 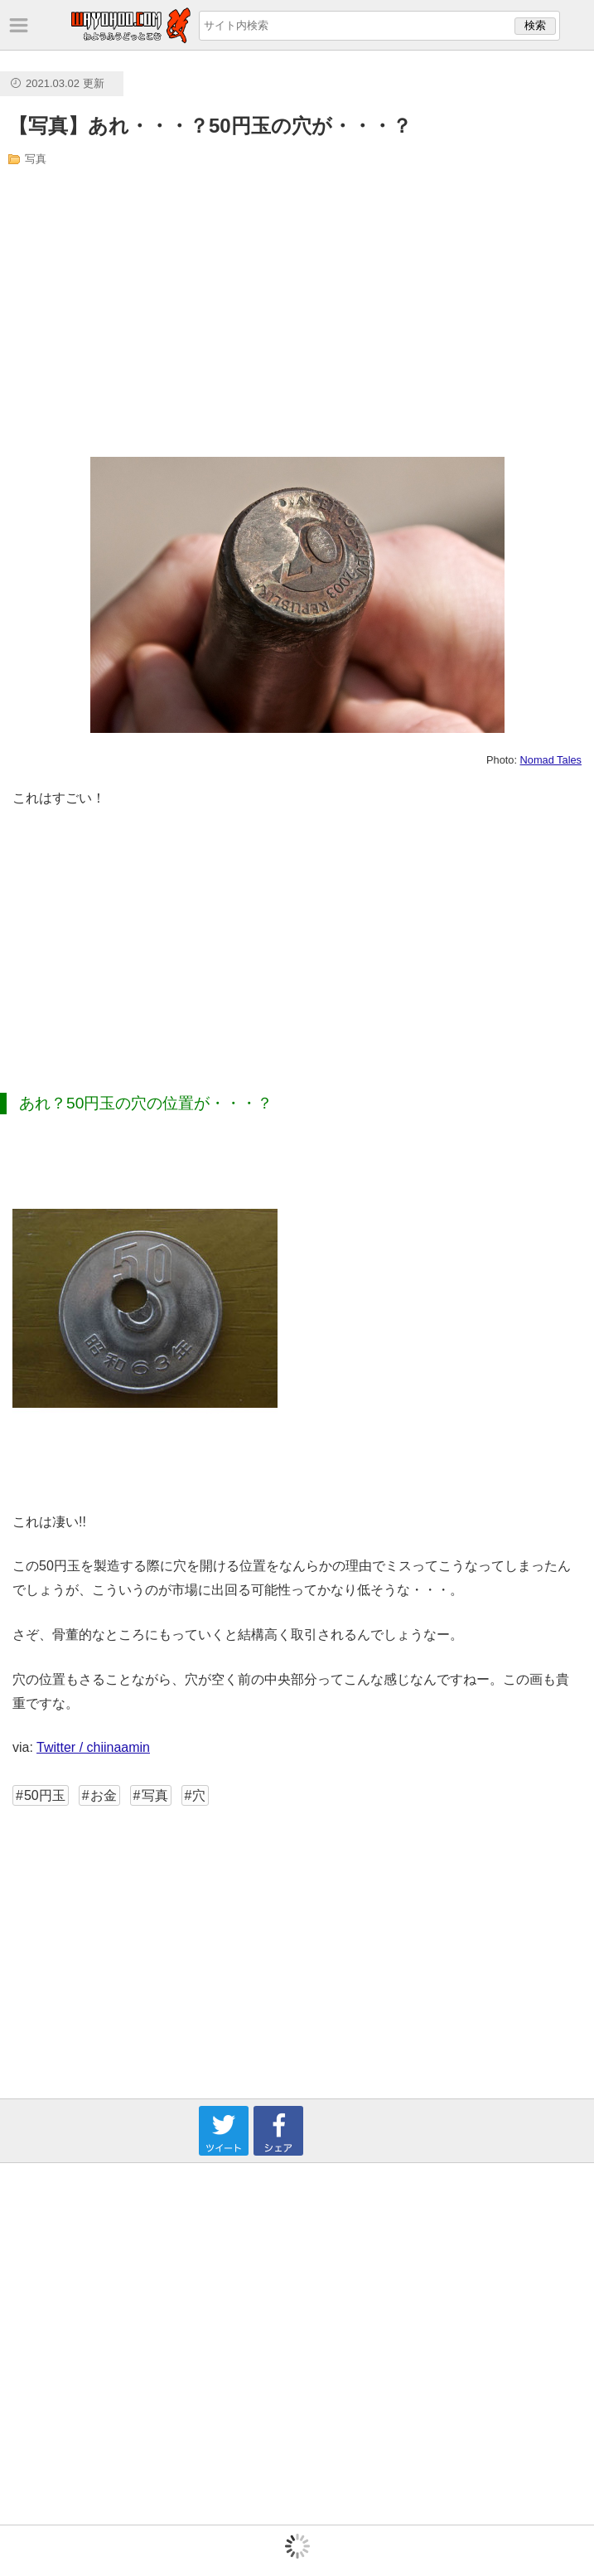 I want to click on 50円玉, so click(x=44, y=1795).